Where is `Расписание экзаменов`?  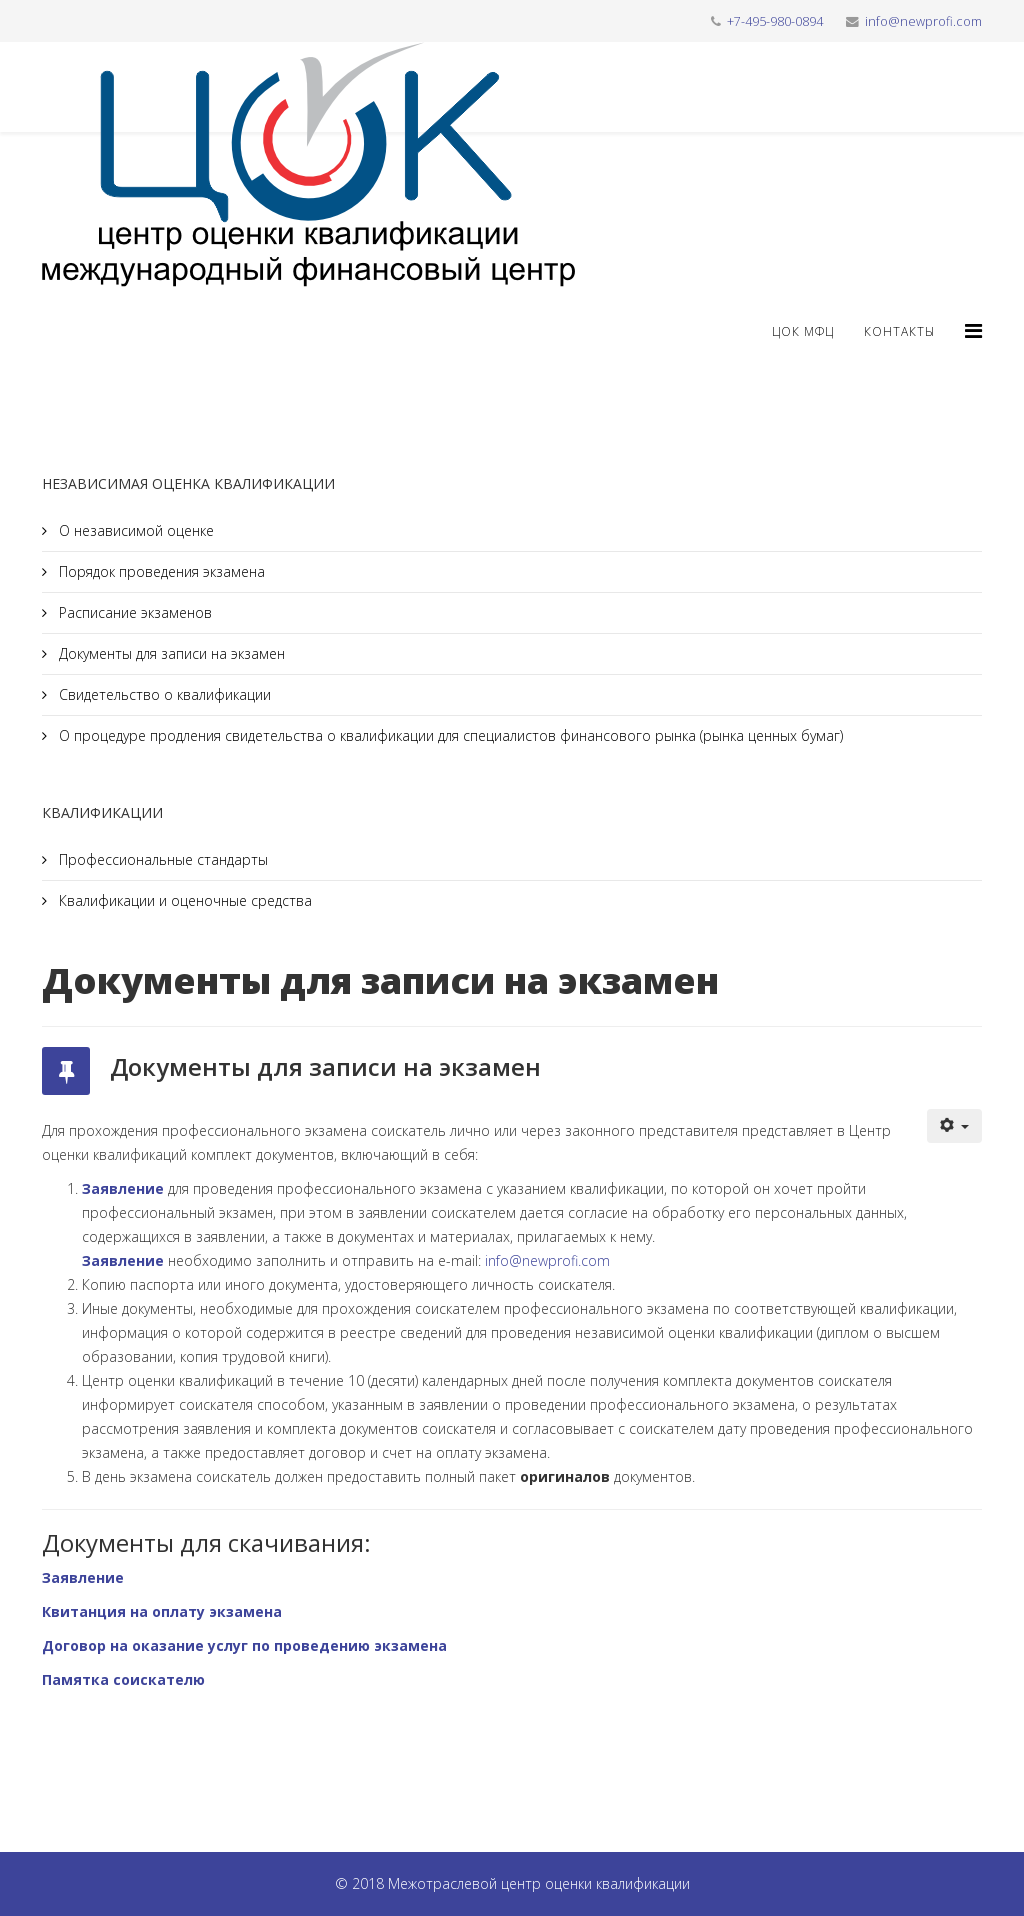 Расписание экзаменов is located at coordinates (133, 612).